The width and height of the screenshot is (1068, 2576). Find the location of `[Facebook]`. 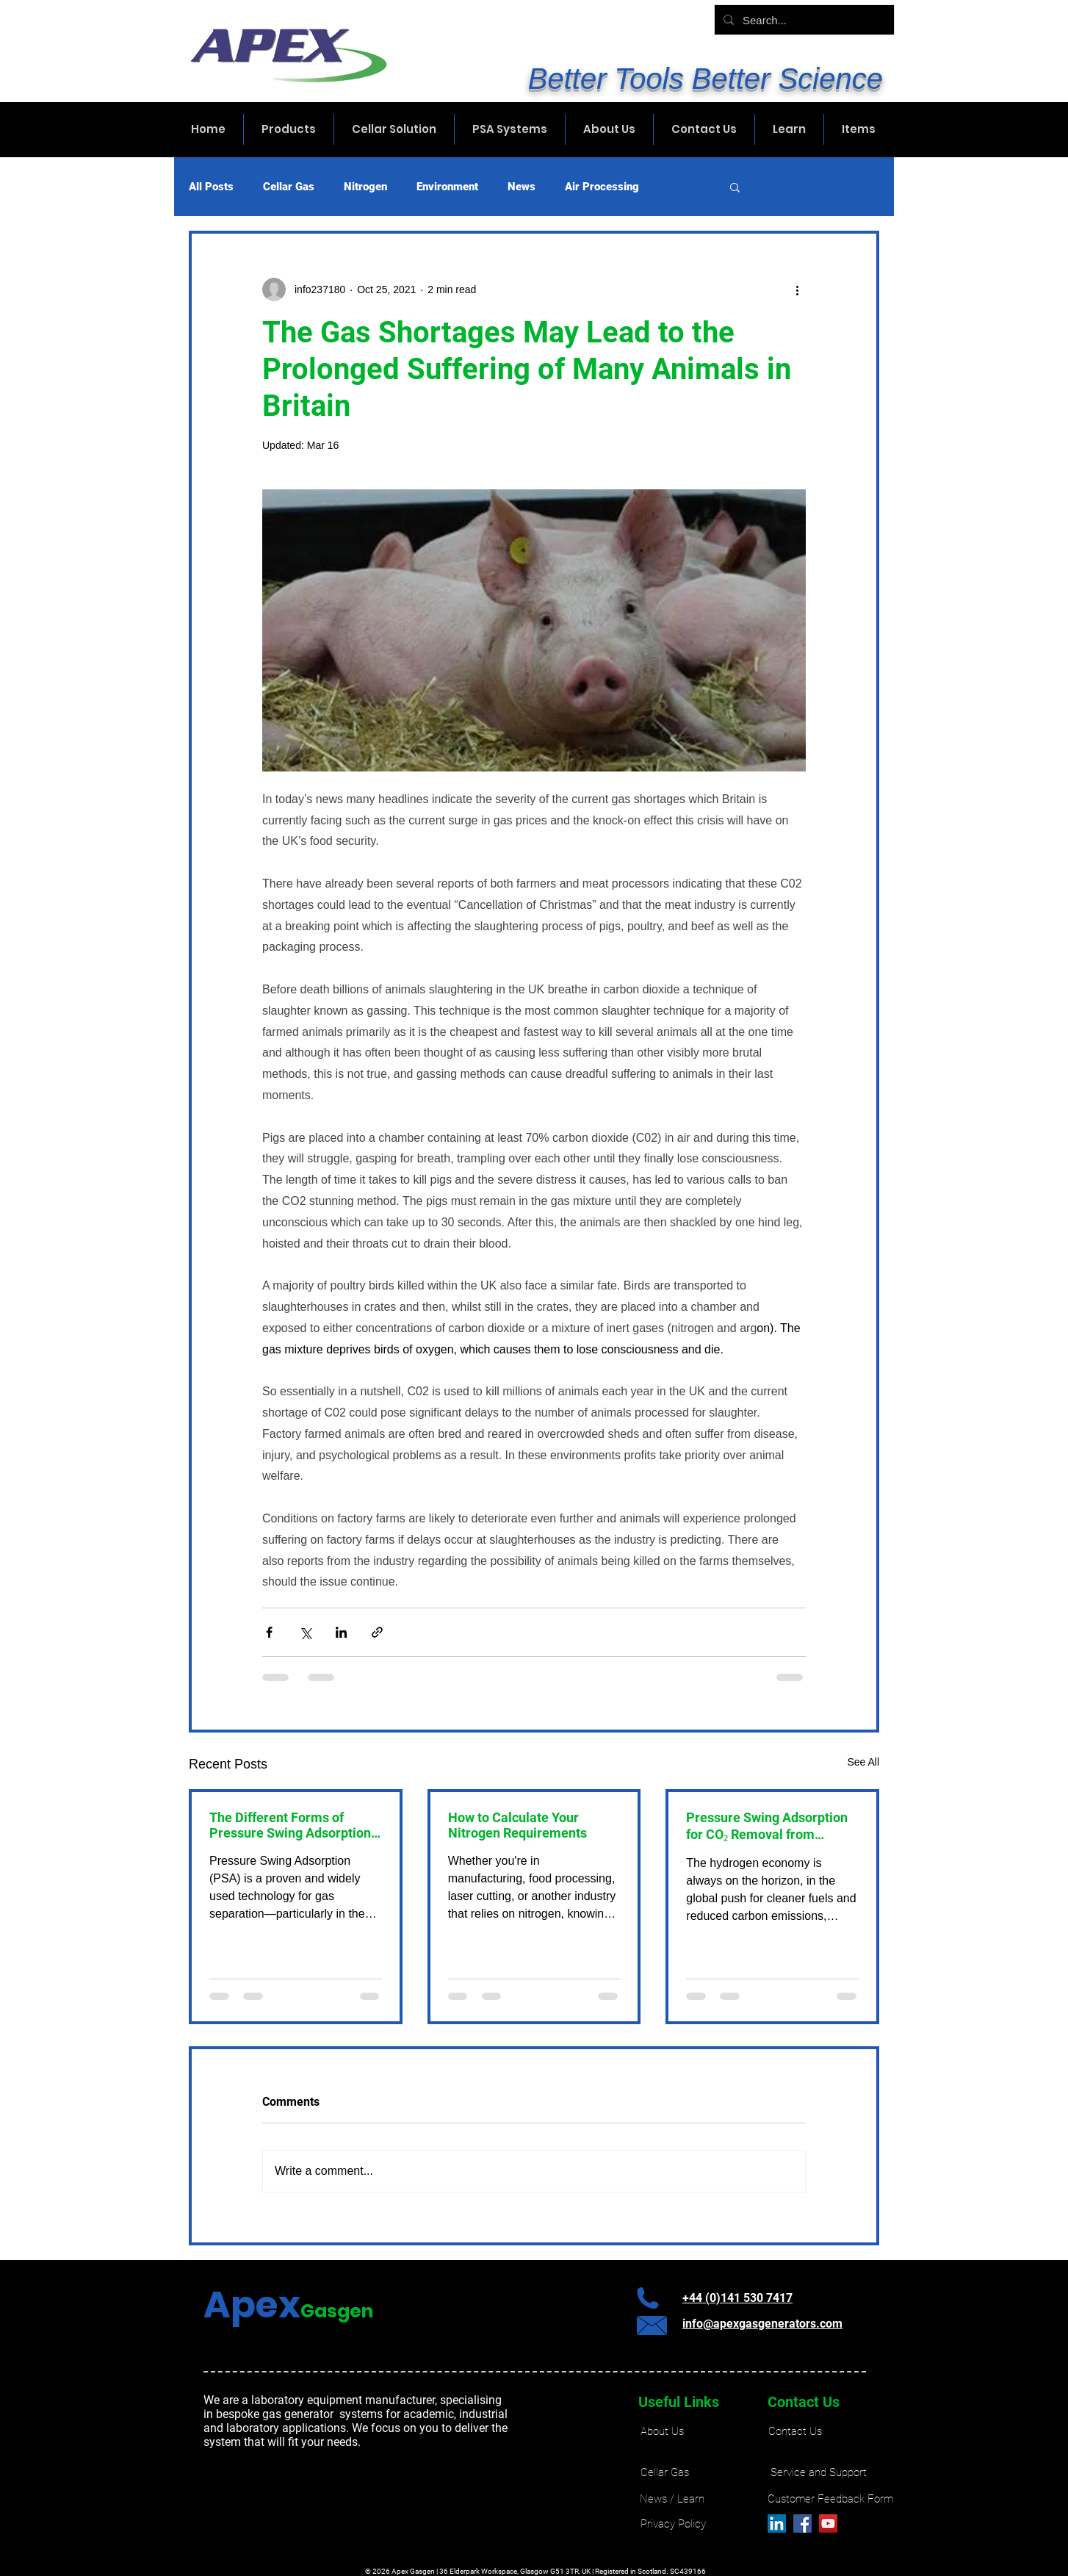

[Facebook] is located at coordinates (802, 2523).